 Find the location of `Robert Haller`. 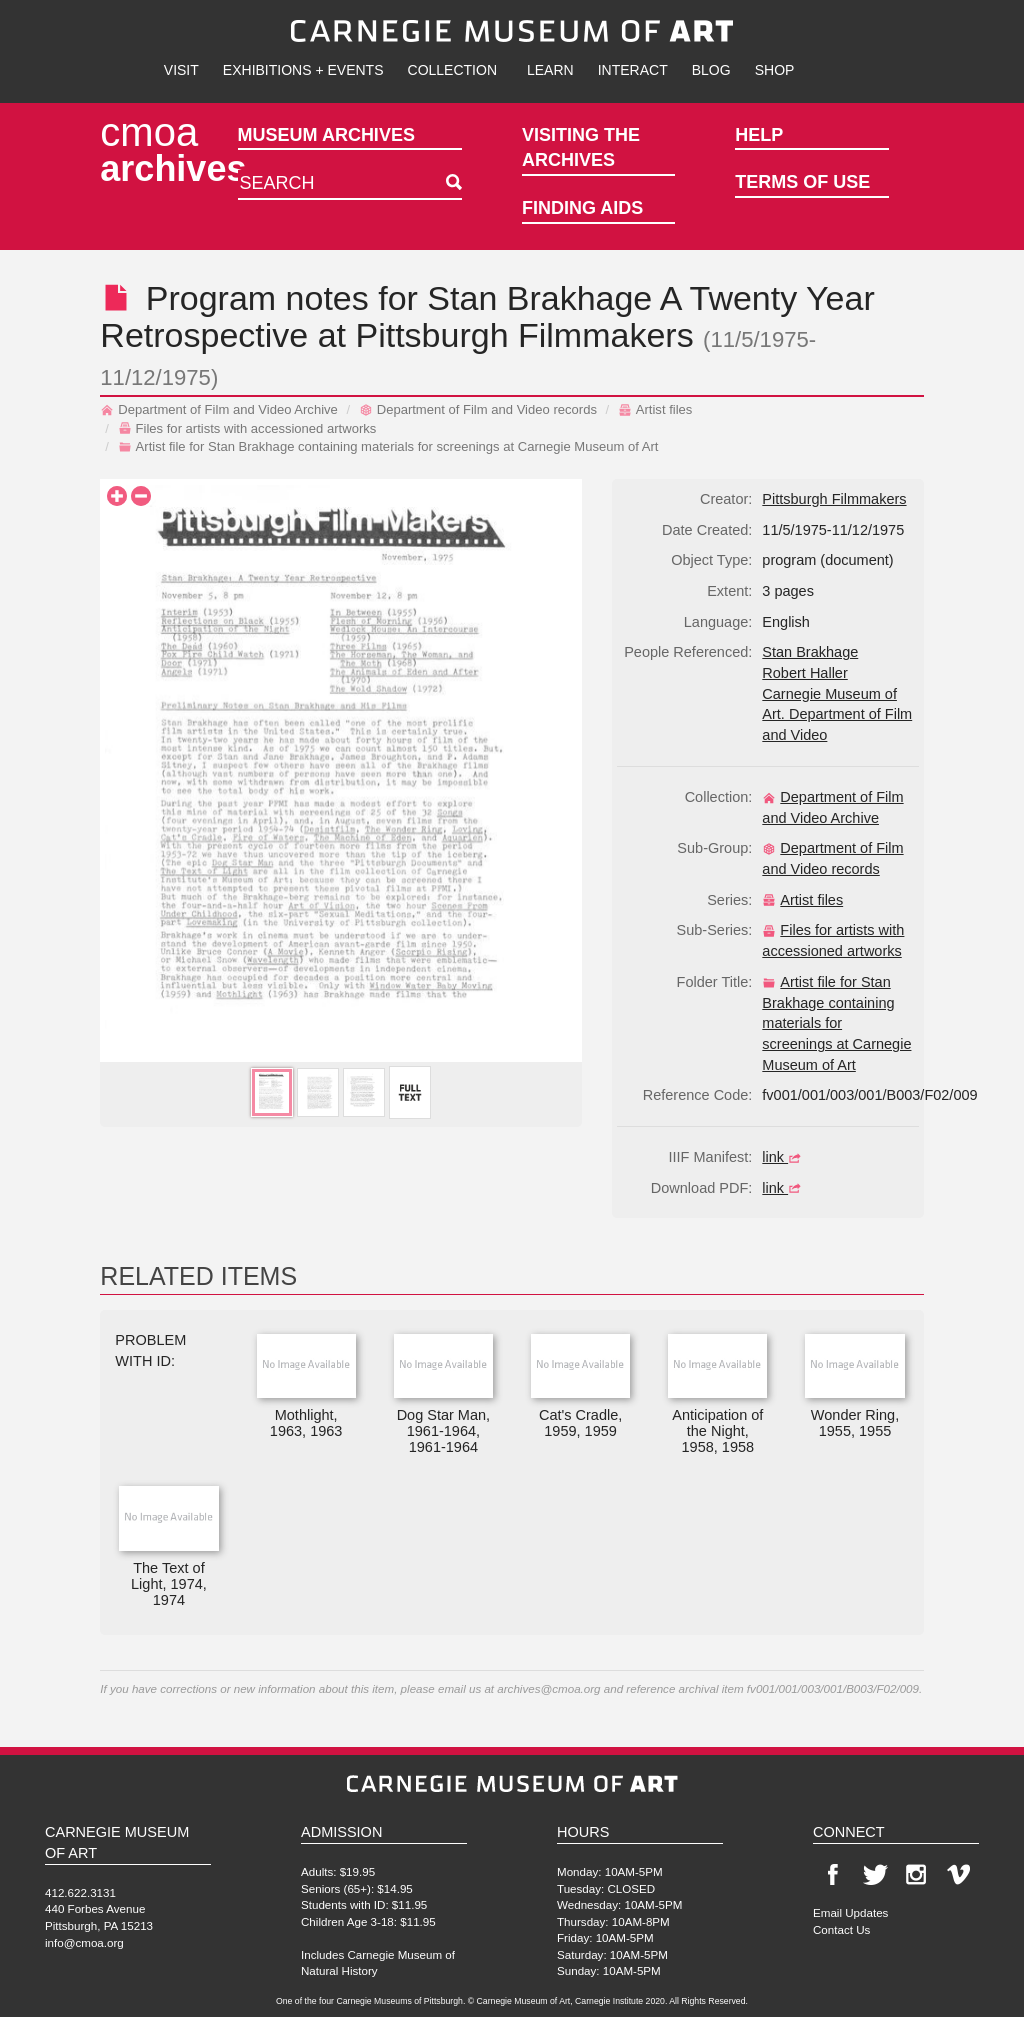

Robert Haller is located at coordinates (804, 673).